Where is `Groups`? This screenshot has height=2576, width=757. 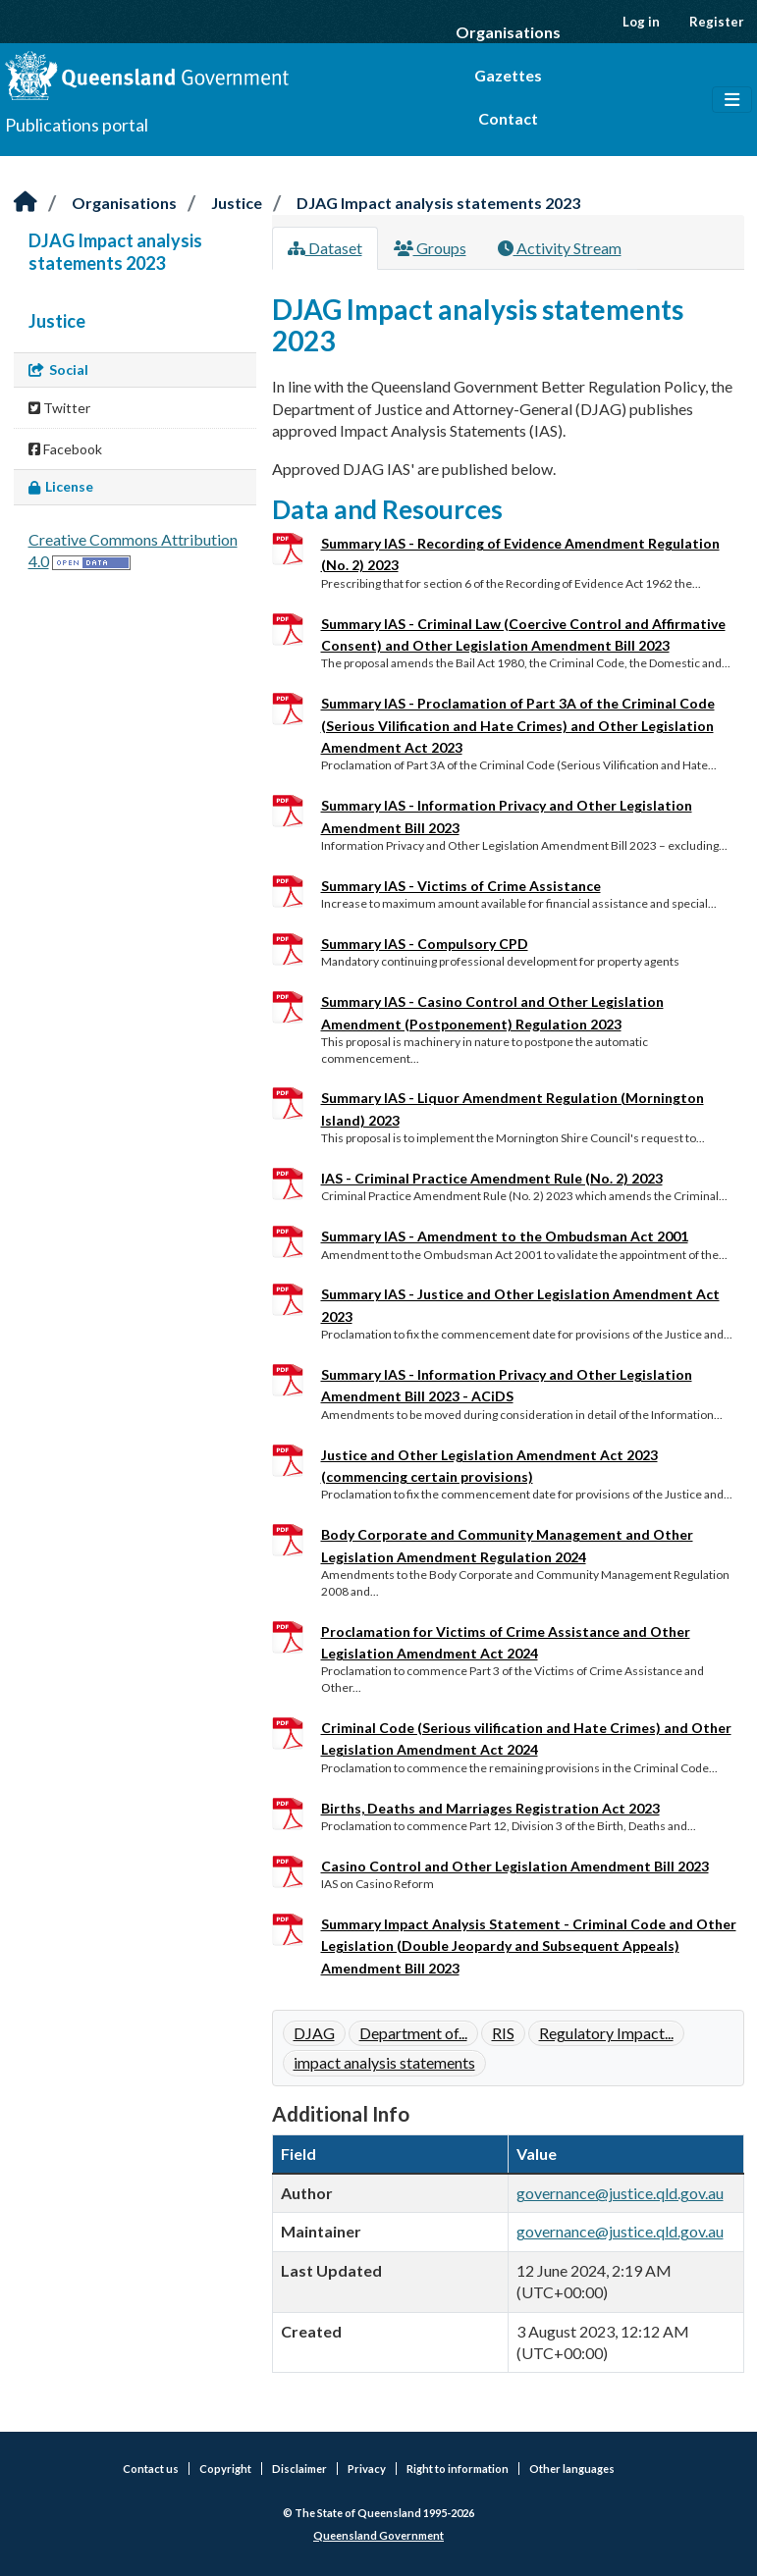 Groups is located at coordinates (430, 247).